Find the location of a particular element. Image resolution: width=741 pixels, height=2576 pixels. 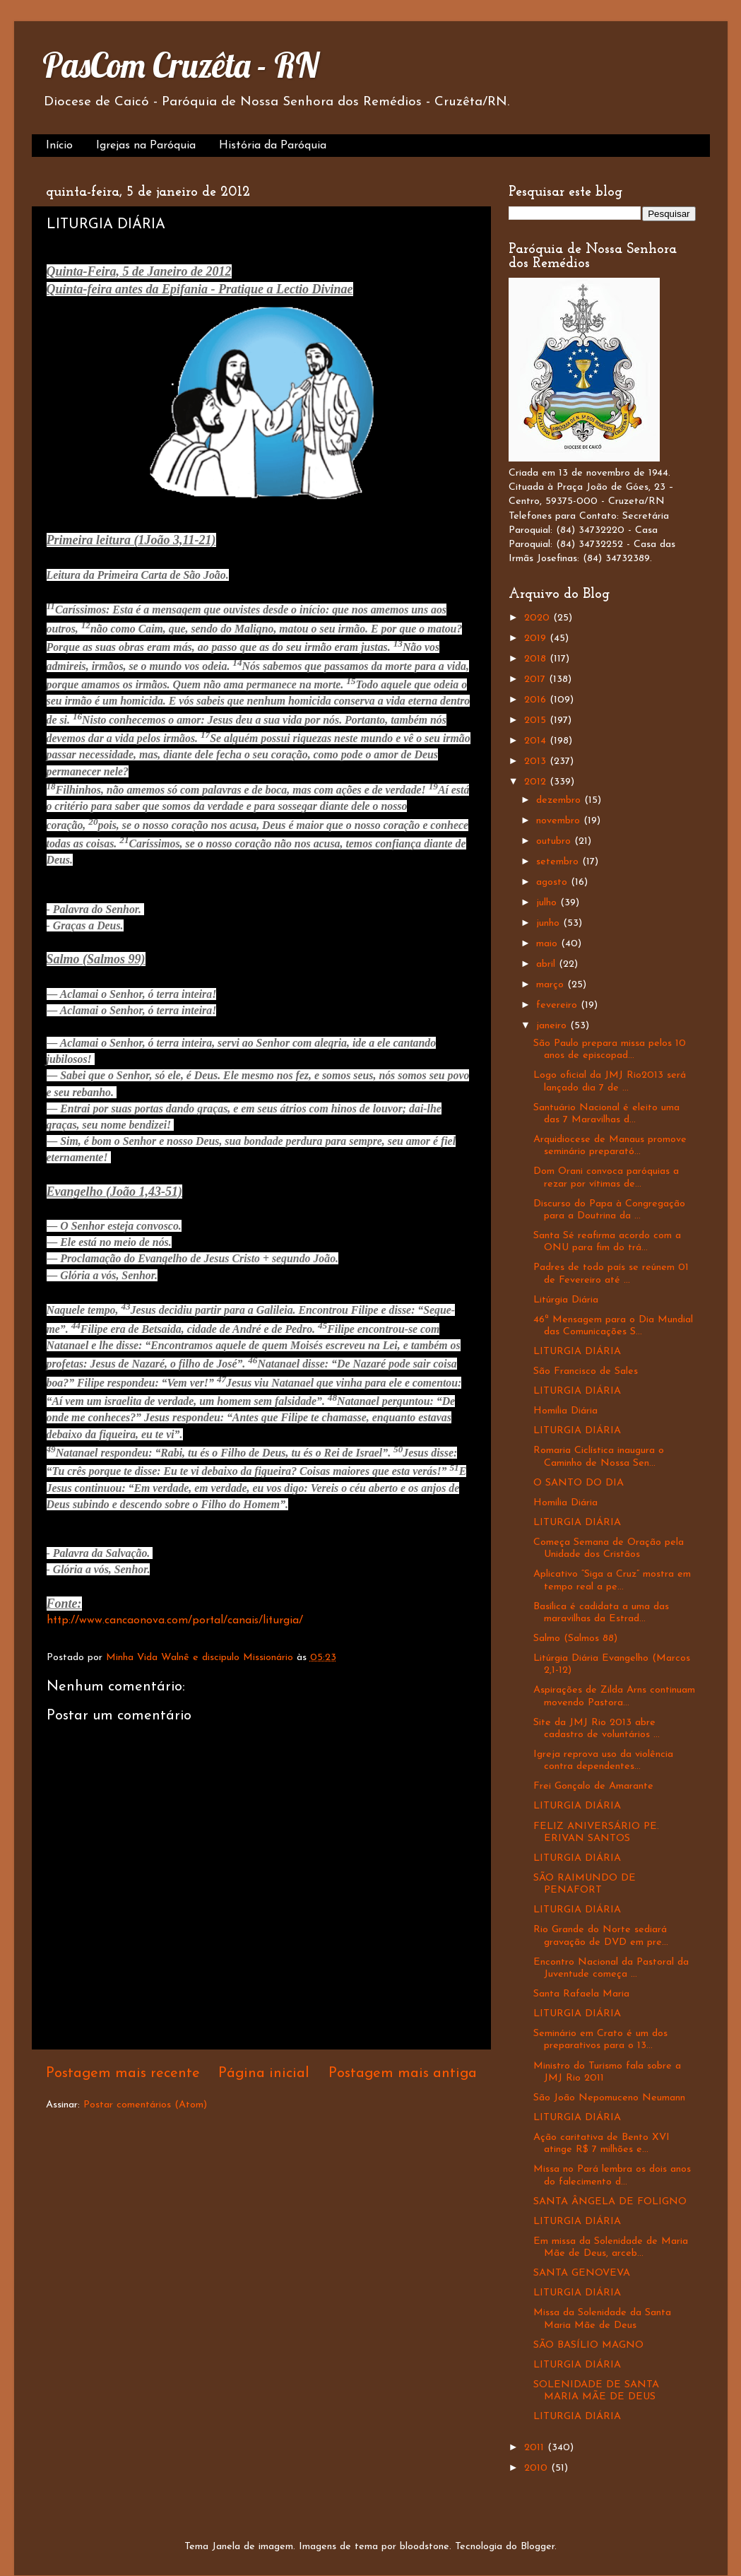

Postar comentários (Atom) is located at coordinates (145, 2105).